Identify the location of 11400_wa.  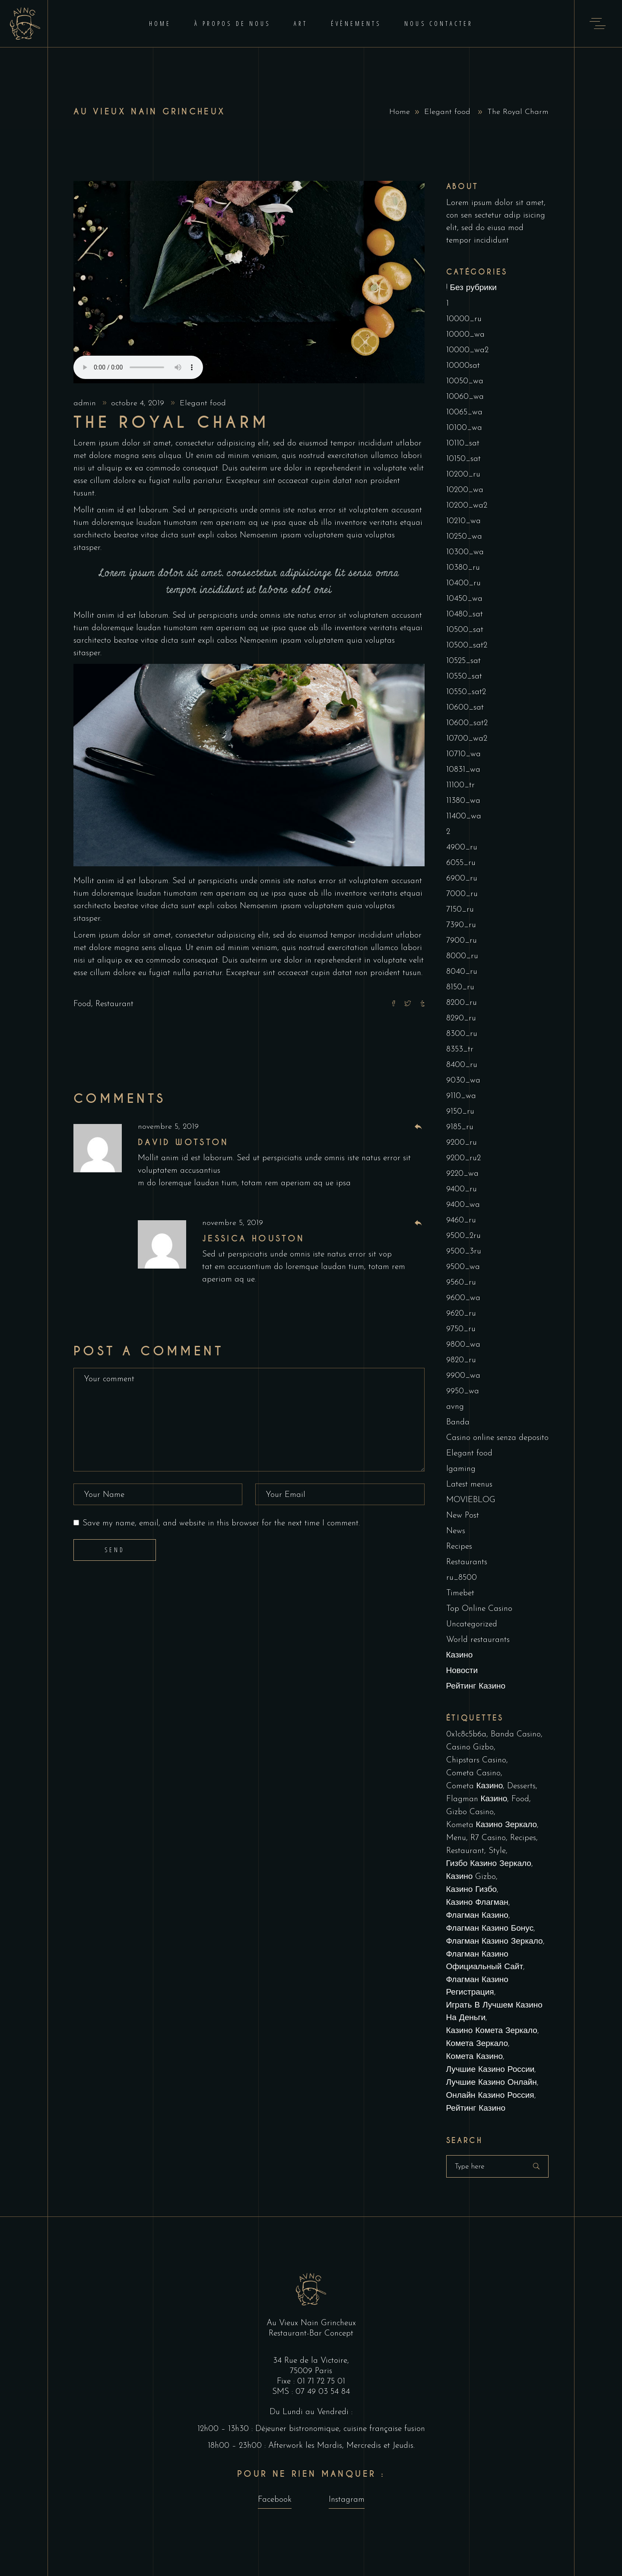
(463, 816).